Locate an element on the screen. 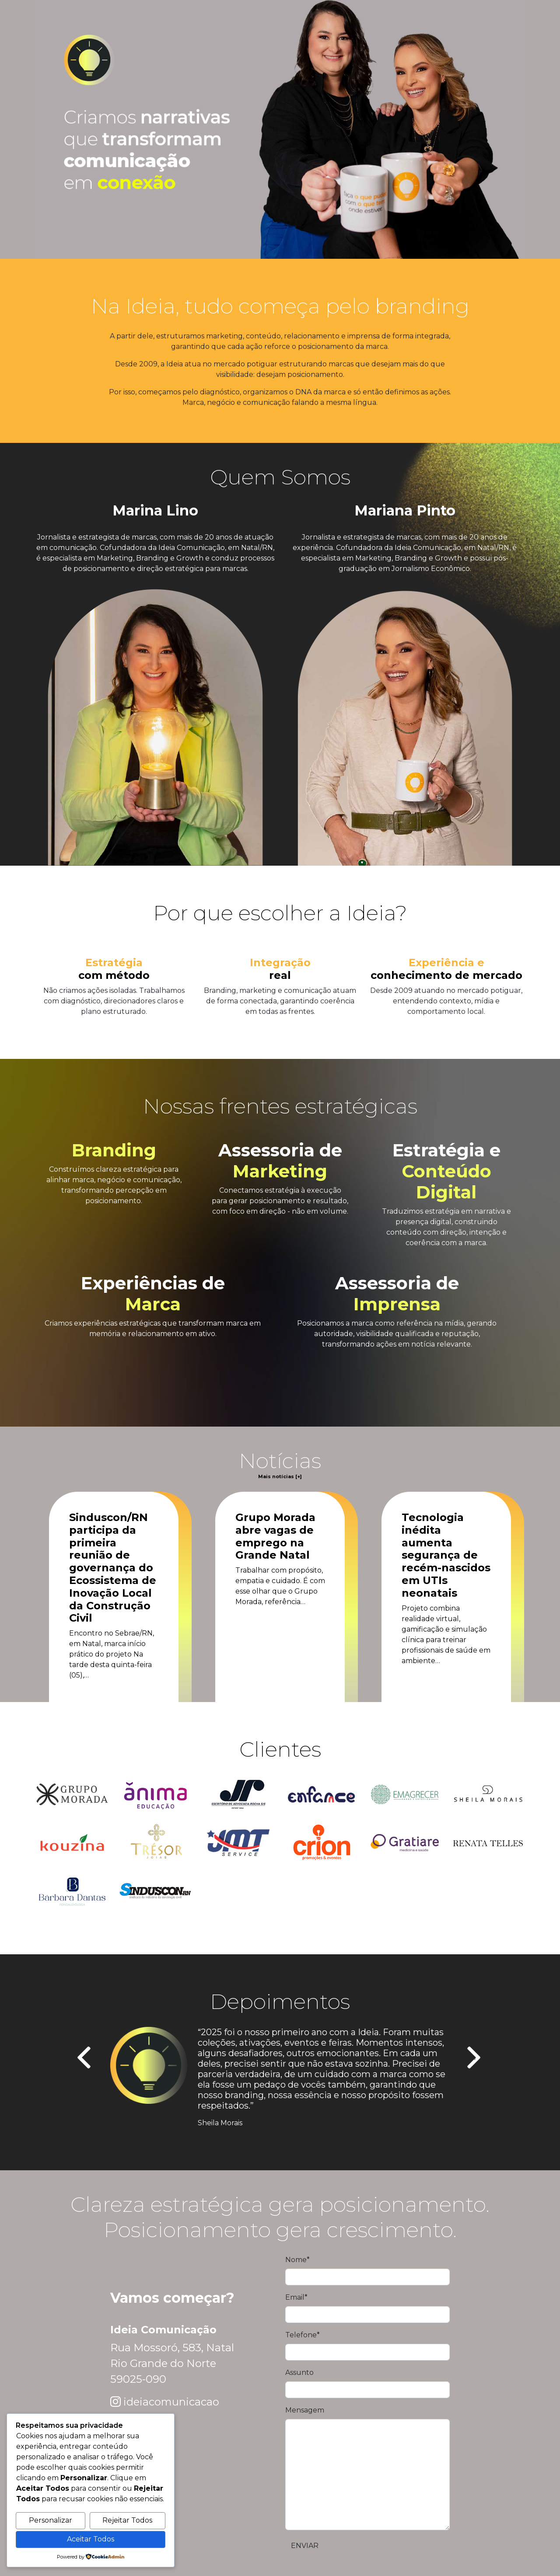 Image resolution: width=560 pixels, height=2576 pixels. Personalizar is located at coordinates (50, 2520).